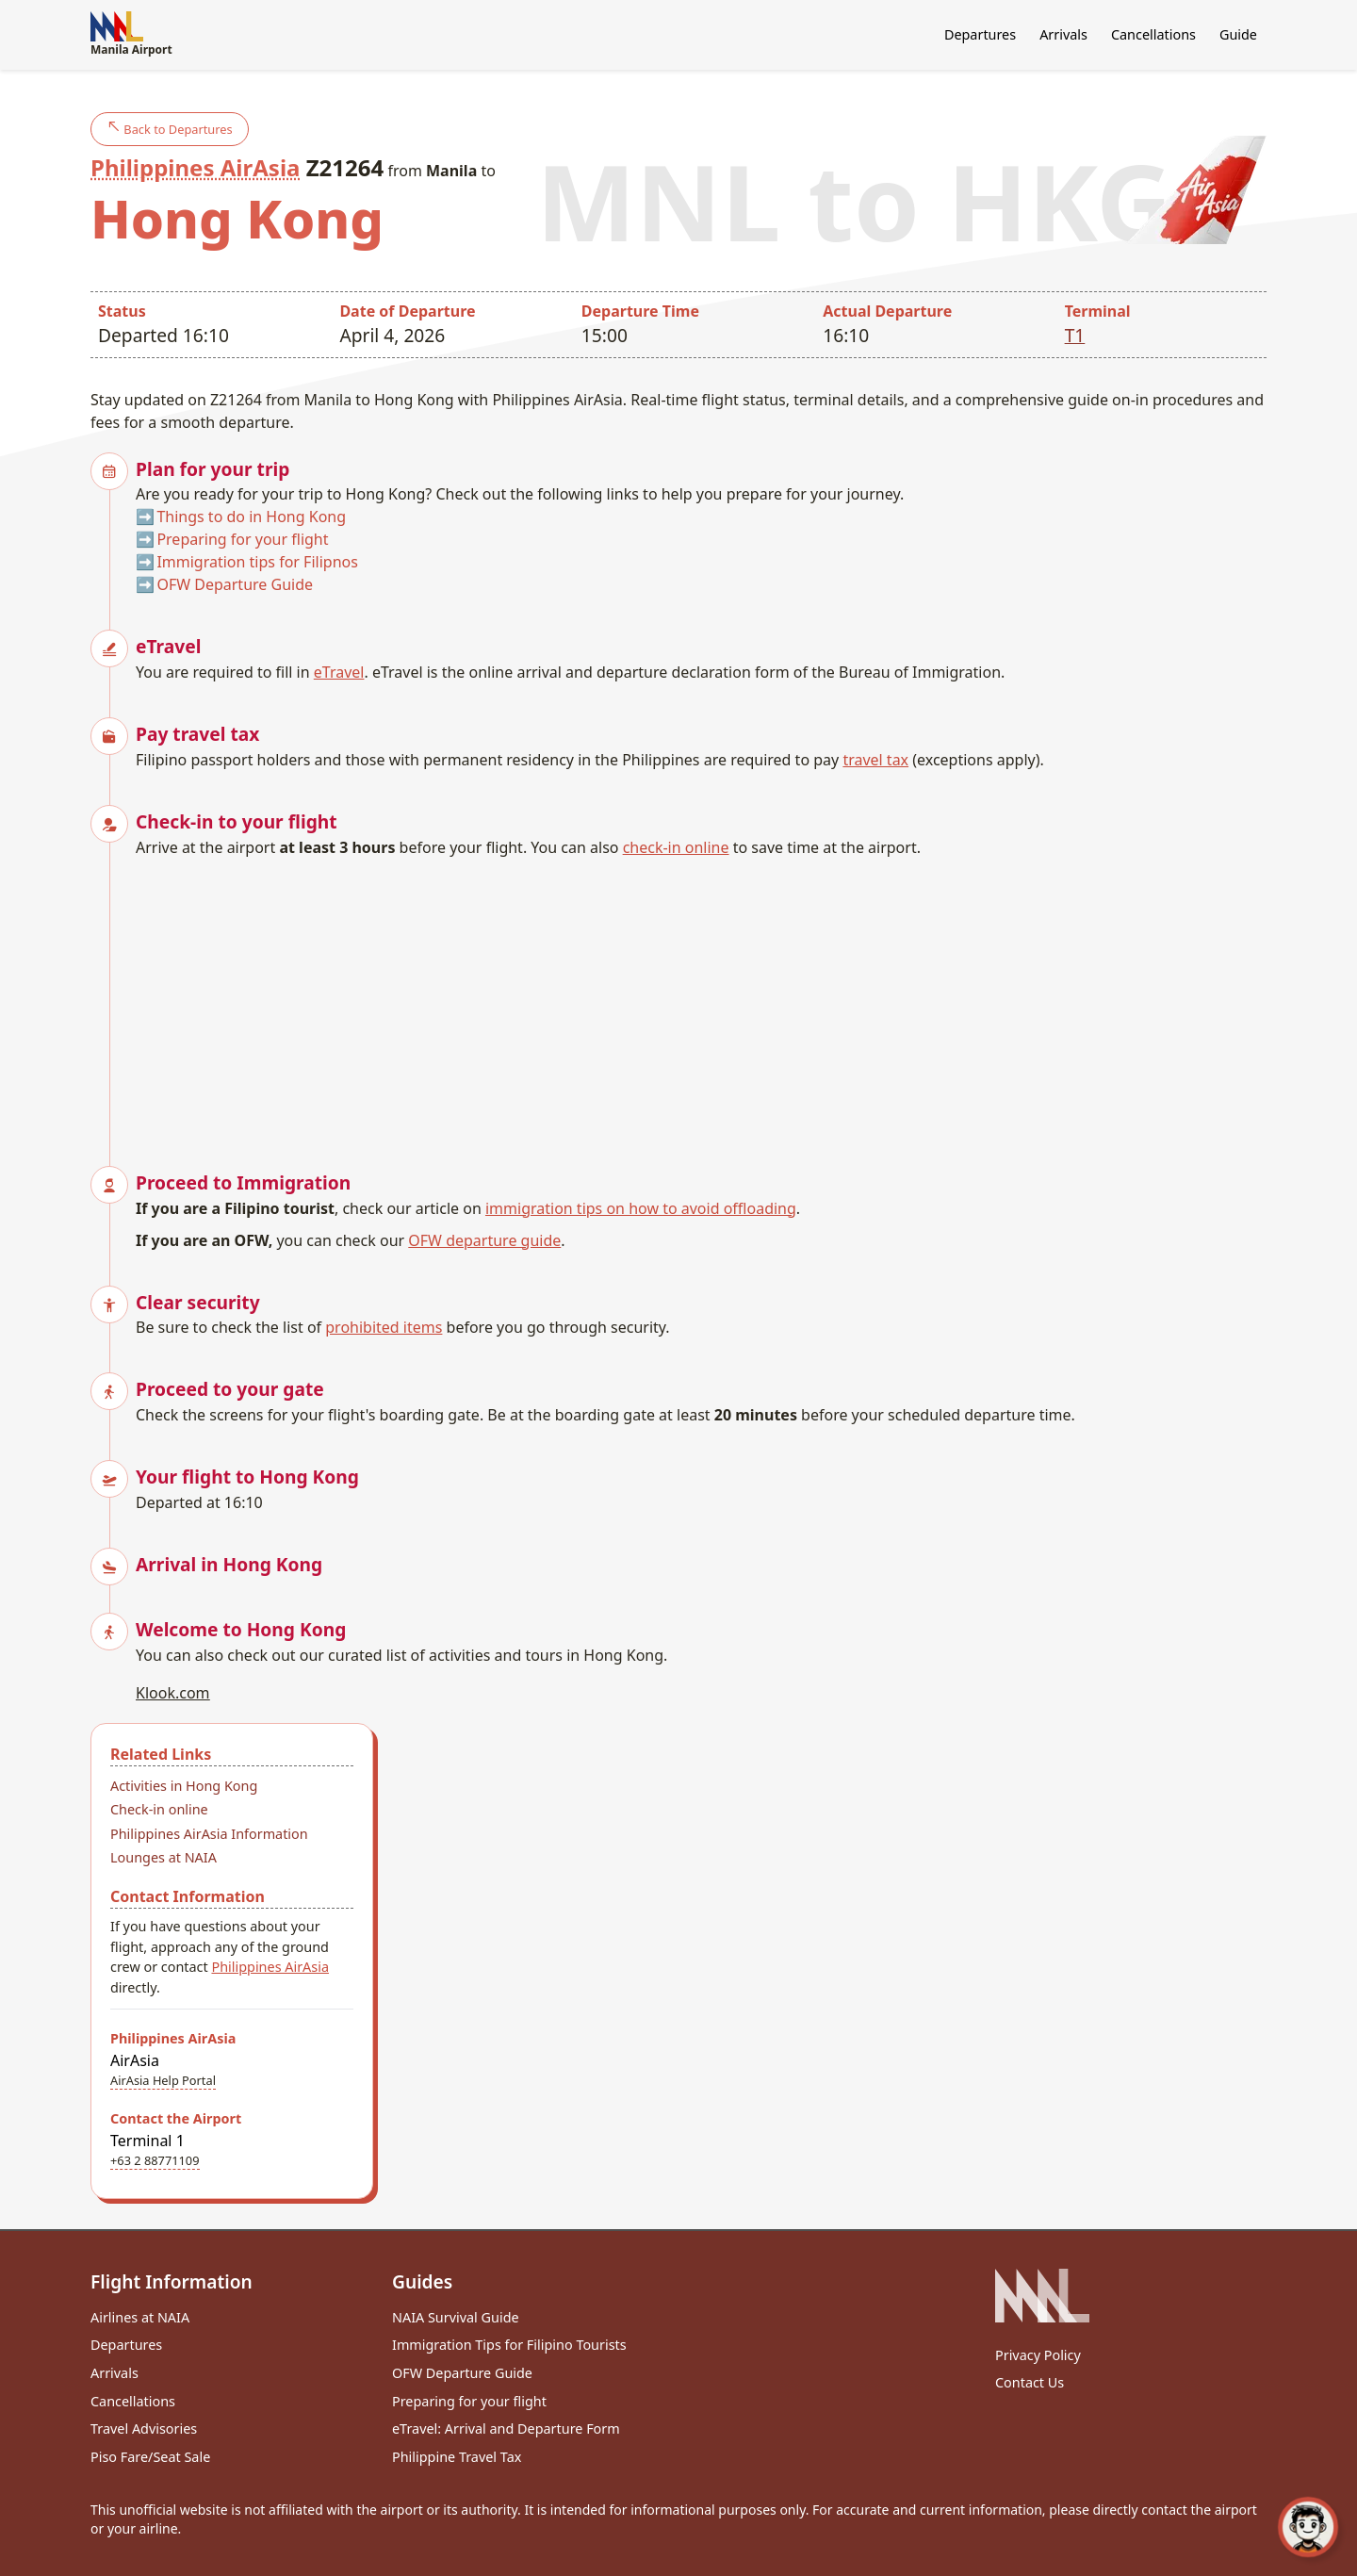 The height and width of the screenshot is (2576, 1357). Describe the element at coordinates (150, 2457) in the screenshot. I see `Piso Fare/Seat Sale` at that location.